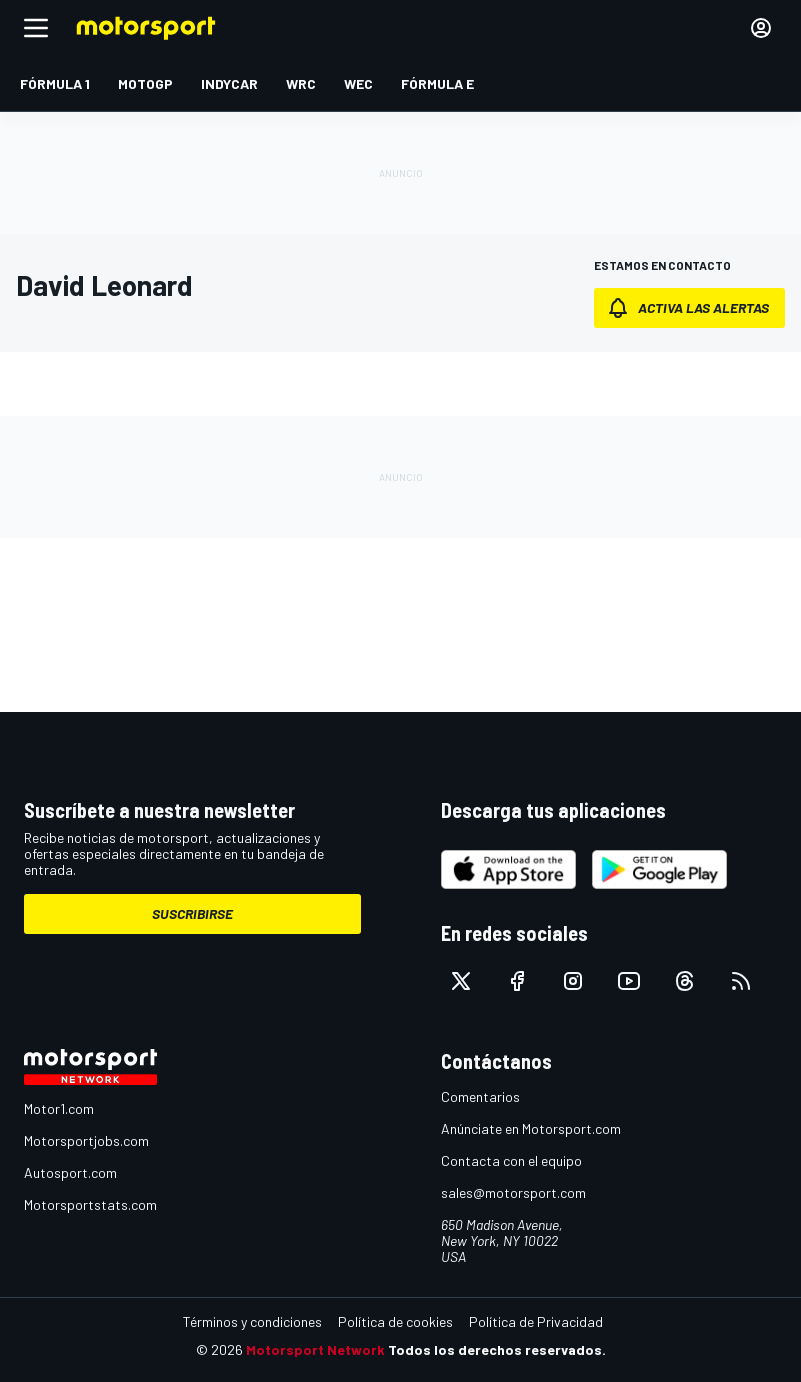  I want to click on Política de cookies, so click(395, 1321).